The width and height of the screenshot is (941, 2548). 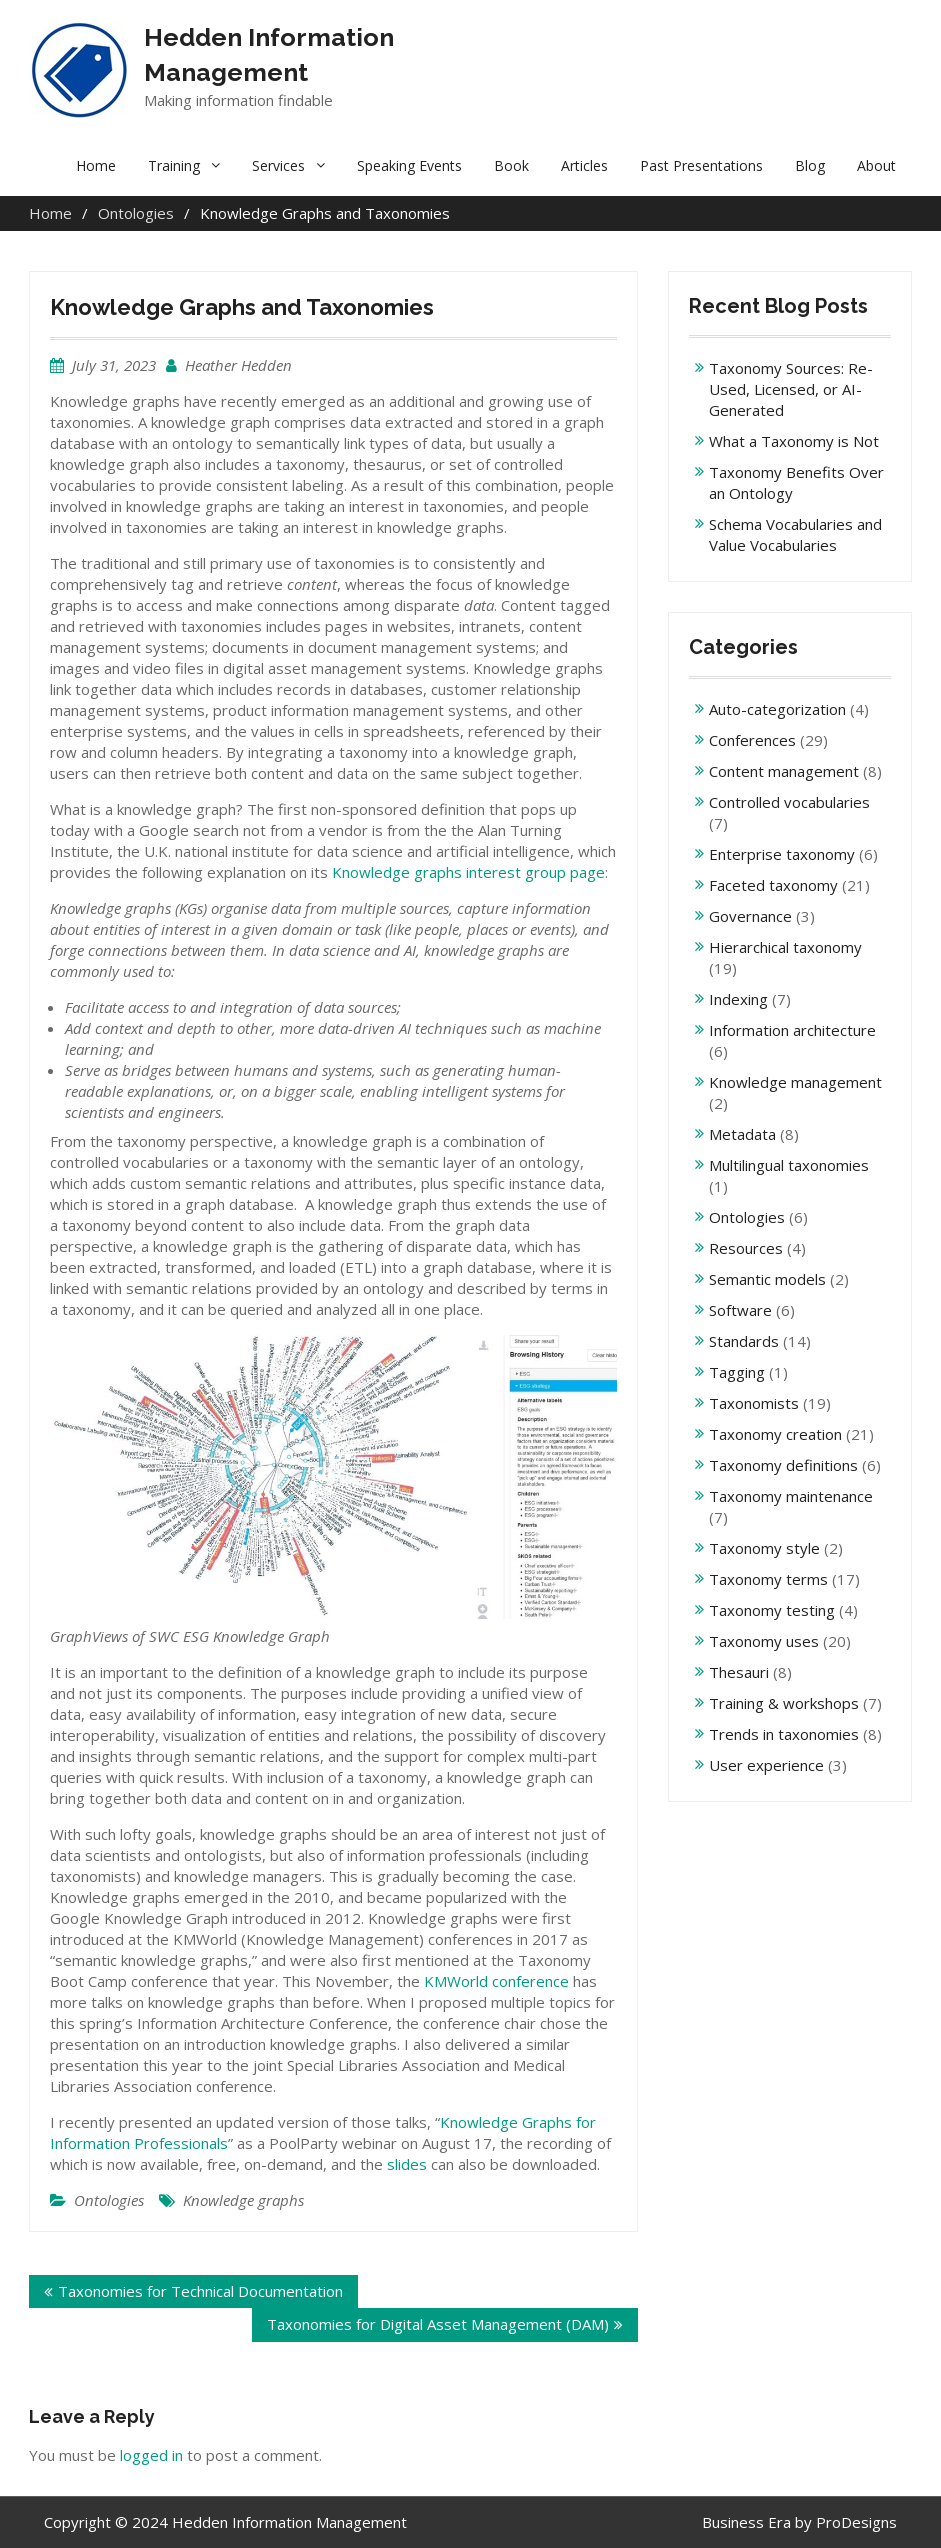 I want to click on Taxonomies for Technical Documentation, so click(x=200, y=2291).